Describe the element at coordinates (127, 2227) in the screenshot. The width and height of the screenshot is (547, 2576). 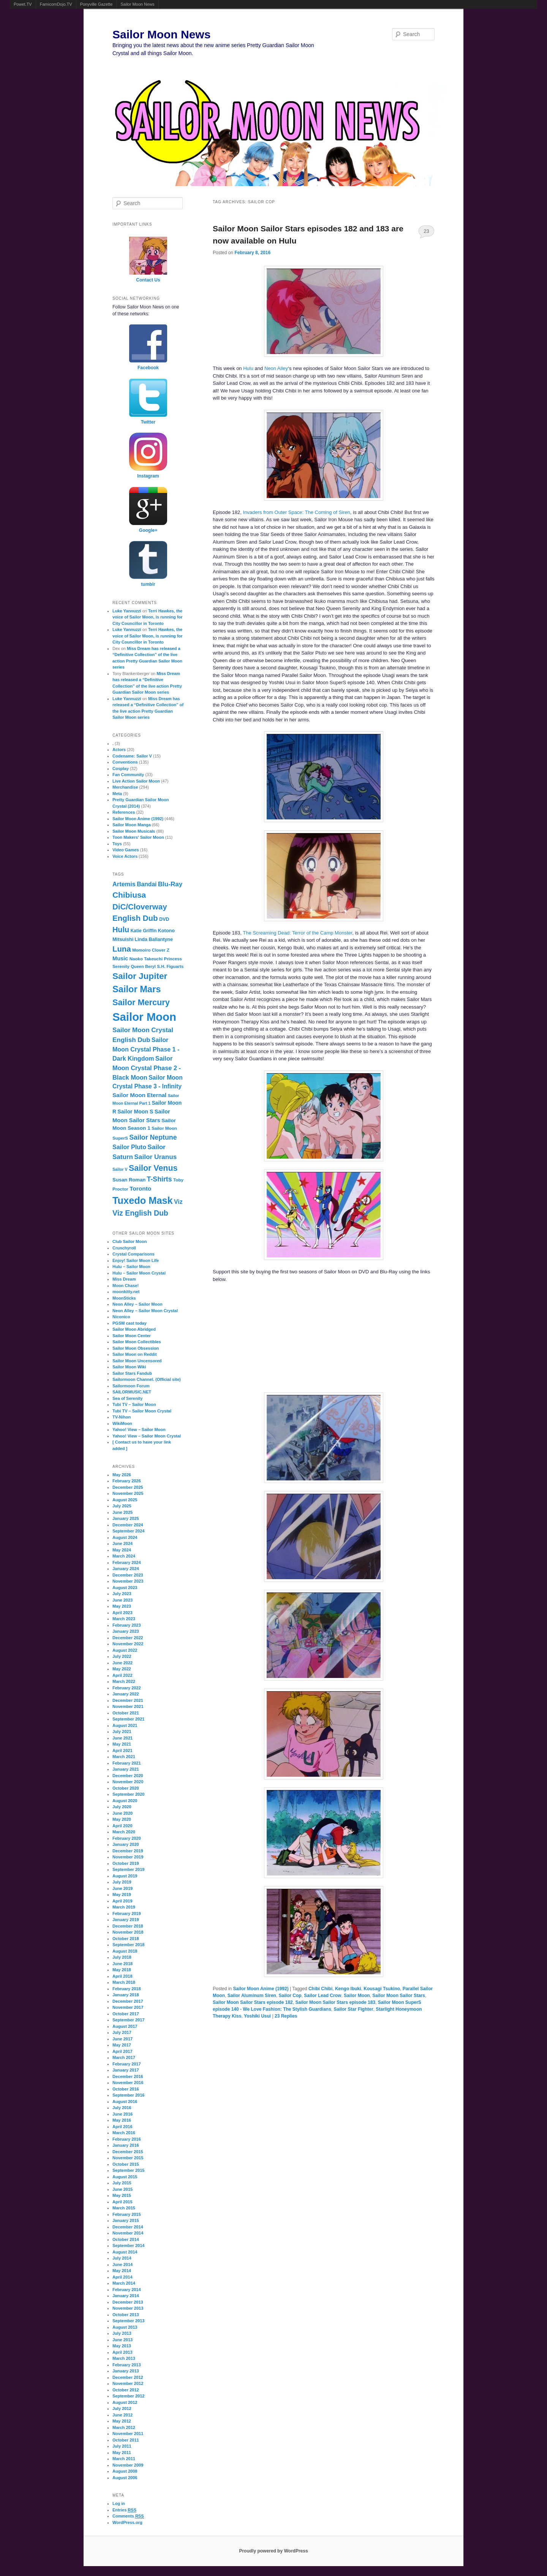
I see `December 2014` at that location.